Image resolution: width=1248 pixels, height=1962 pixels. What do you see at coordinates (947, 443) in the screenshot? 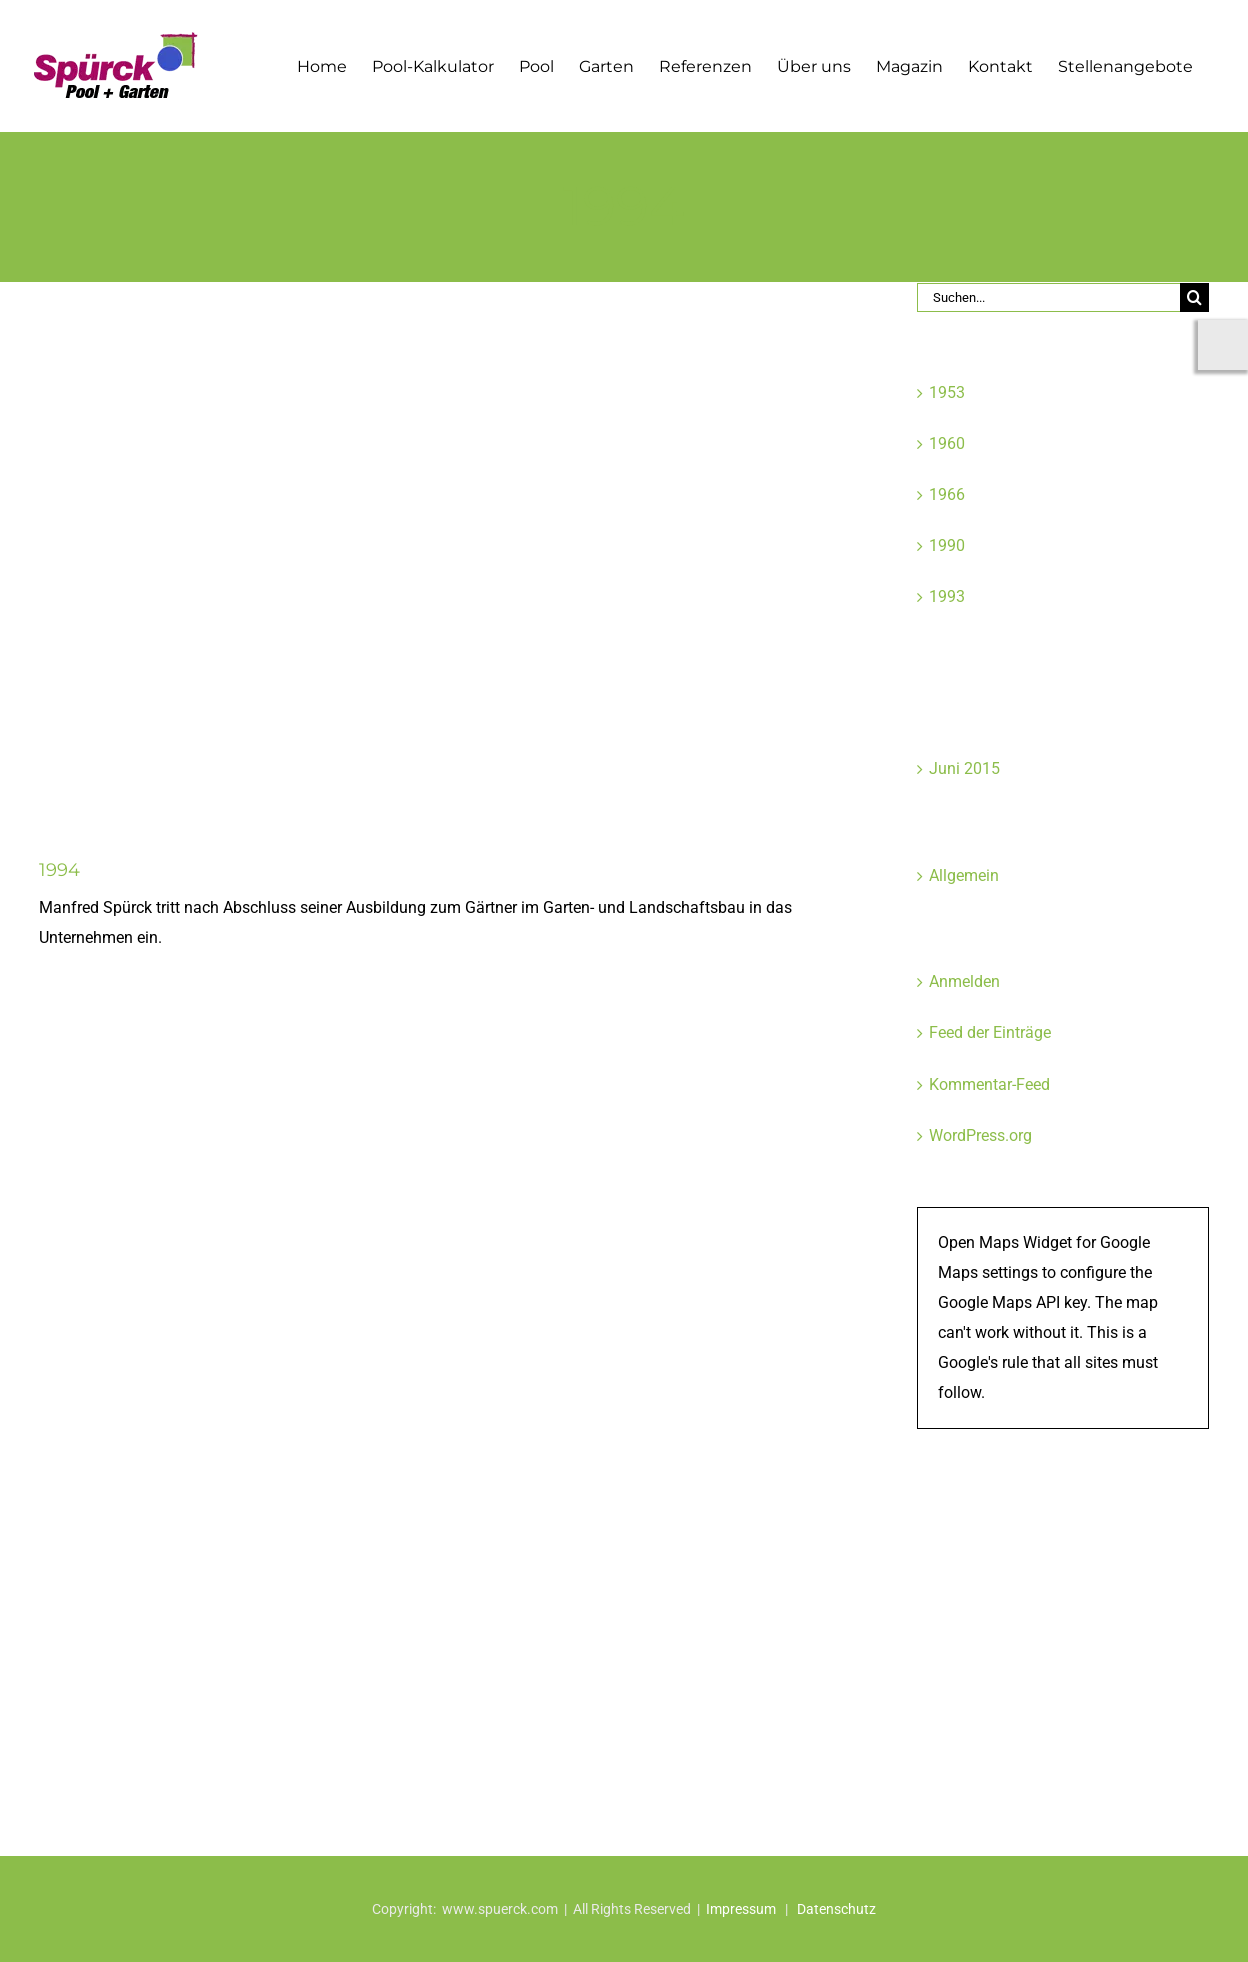
I see `1960` at bounding box center [947, 443].